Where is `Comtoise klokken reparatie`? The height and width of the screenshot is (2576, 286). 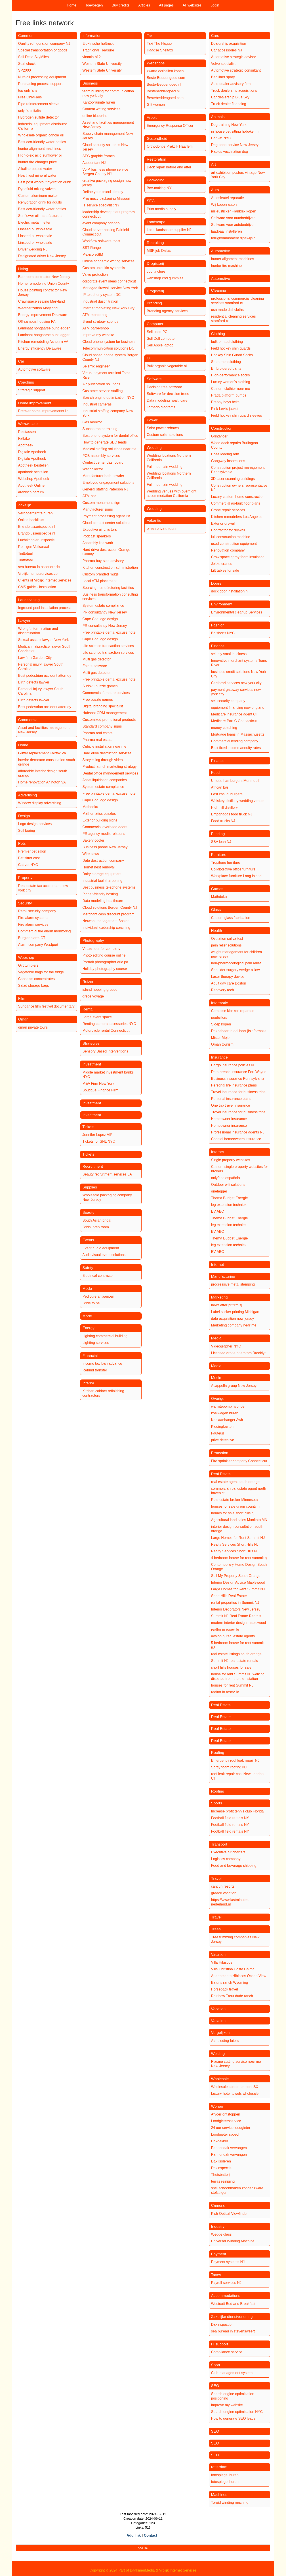 Comtoise klokken reparatie is located at coordinates (232, 1011).